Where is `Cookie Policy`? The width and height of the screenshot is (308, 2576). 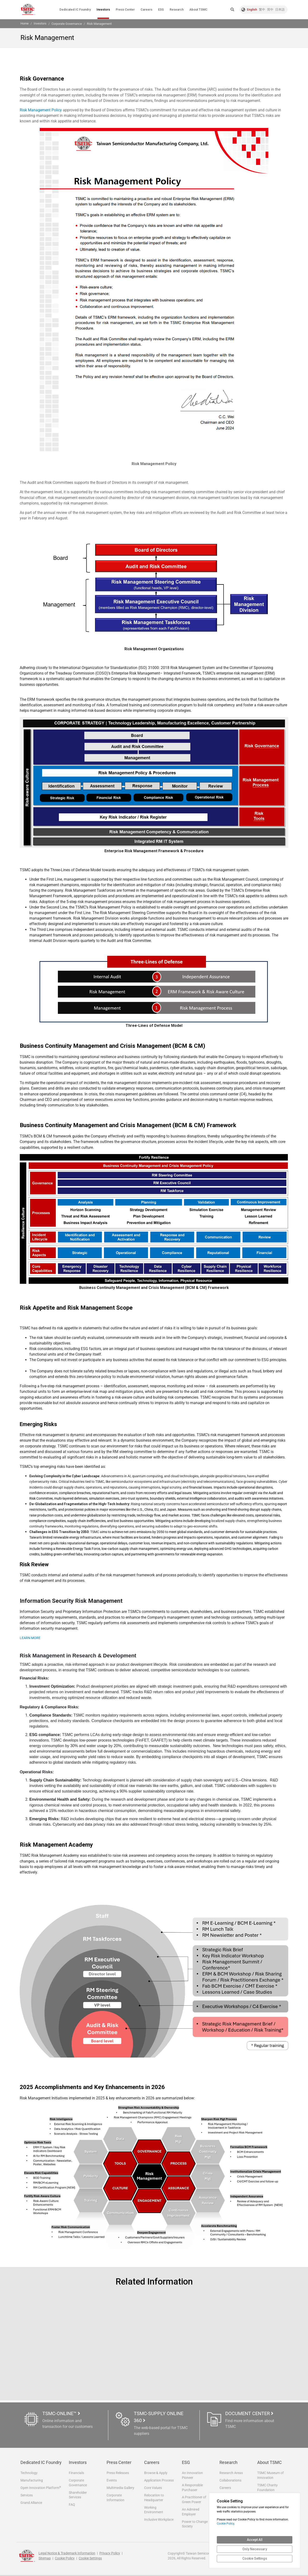 Cookie Policy is located at coordinates (65, 2559).